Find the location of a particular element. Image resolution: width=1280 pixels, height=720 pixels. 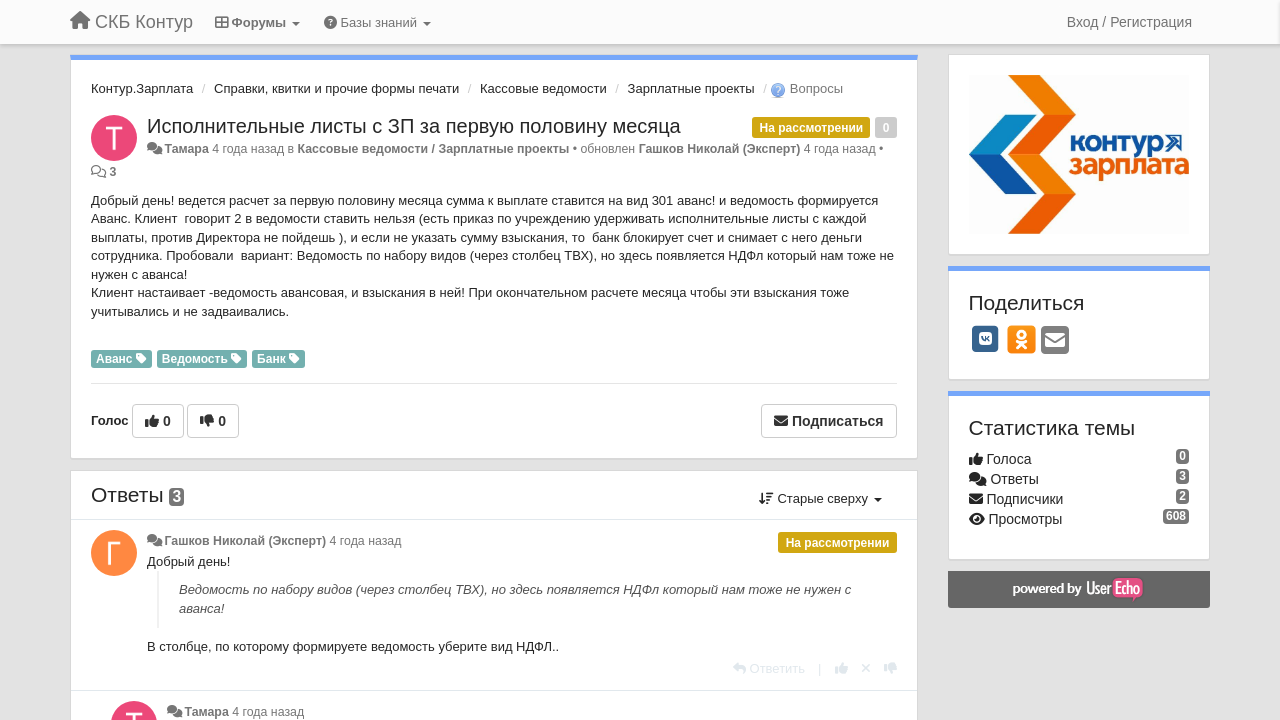

Зарплатные проекты is located at coordinates (691, 88).